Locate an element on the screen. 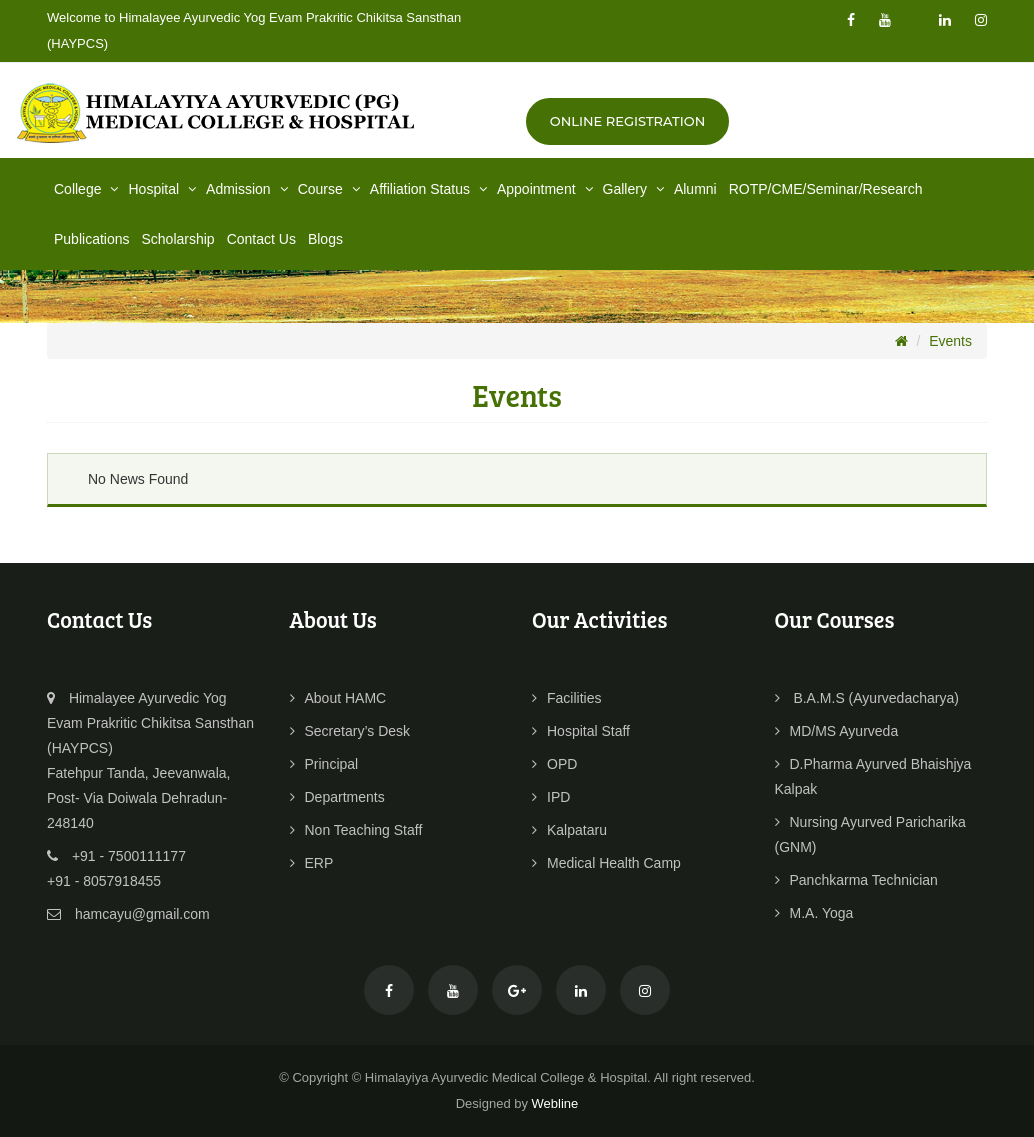 This screenshot has height=1137, width=1034. MD/MS Ayurveda is located at coordinates (837, 731).